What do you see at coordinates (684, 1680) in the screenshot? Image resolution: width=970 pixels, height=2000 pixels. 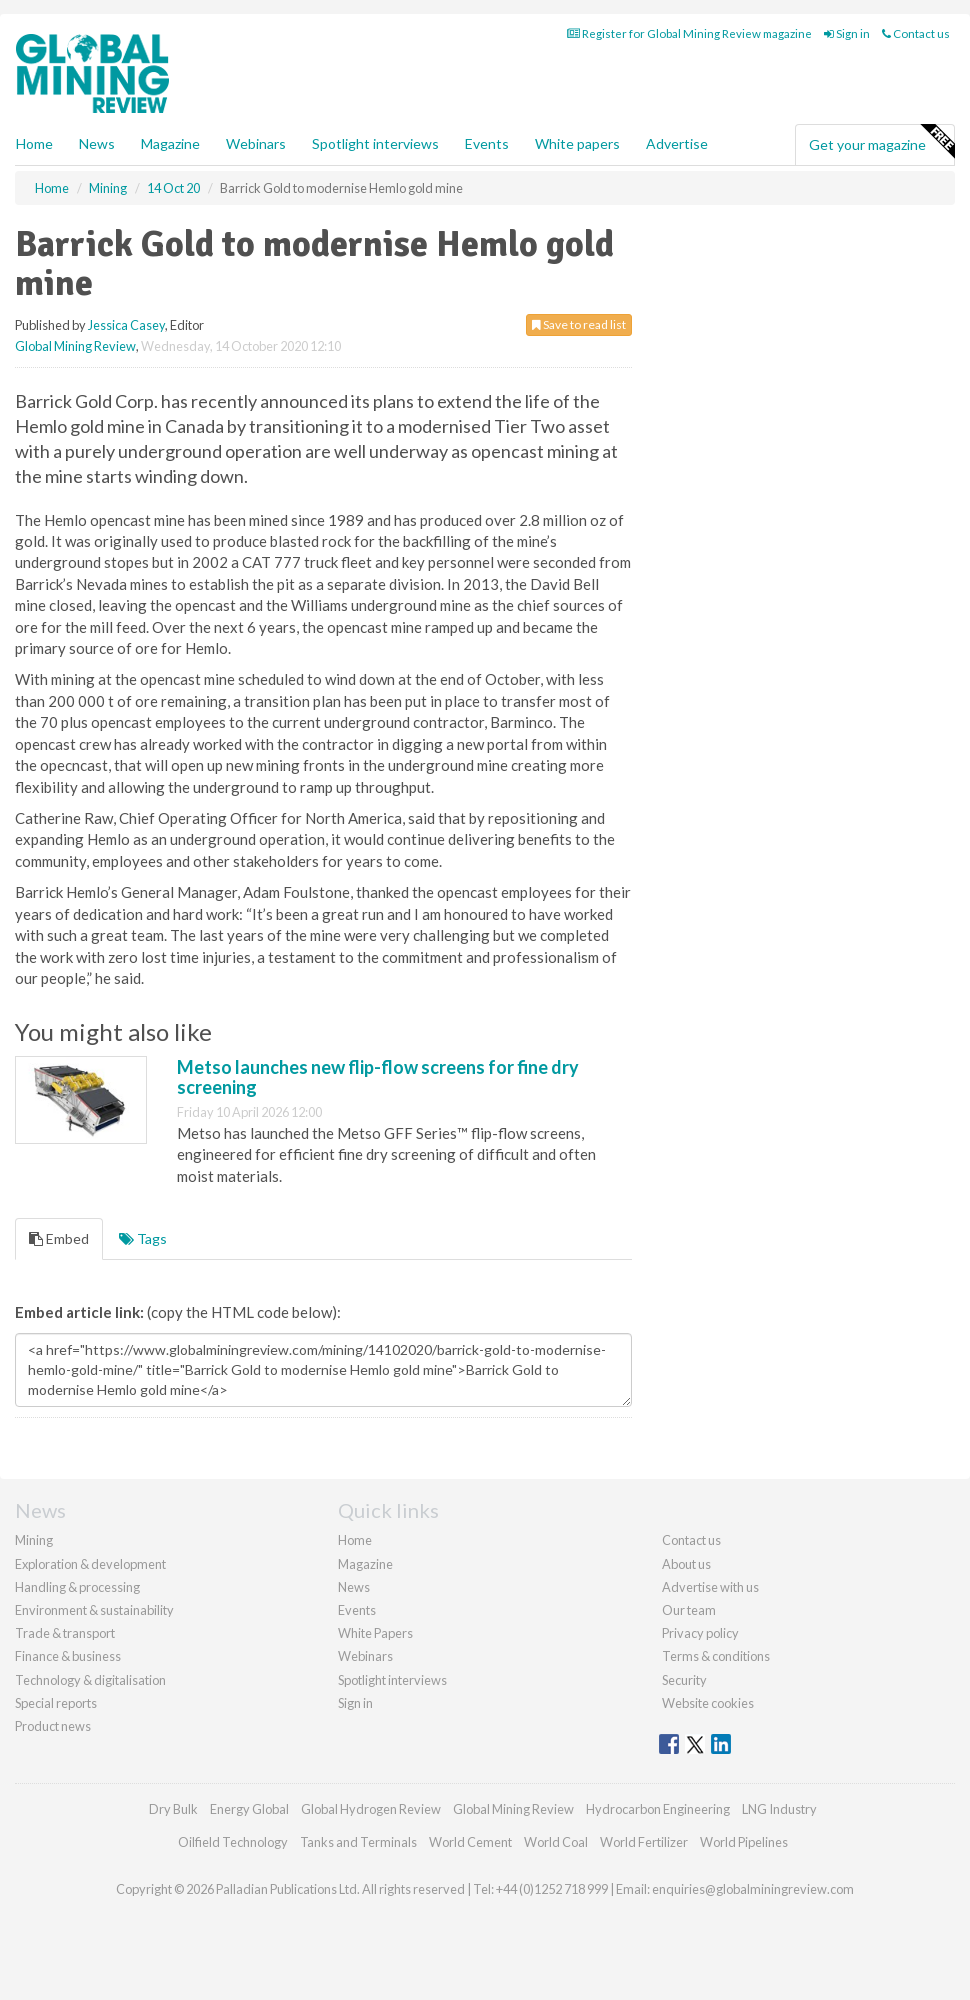 I see `Security` at bounding box center [684, 1680].